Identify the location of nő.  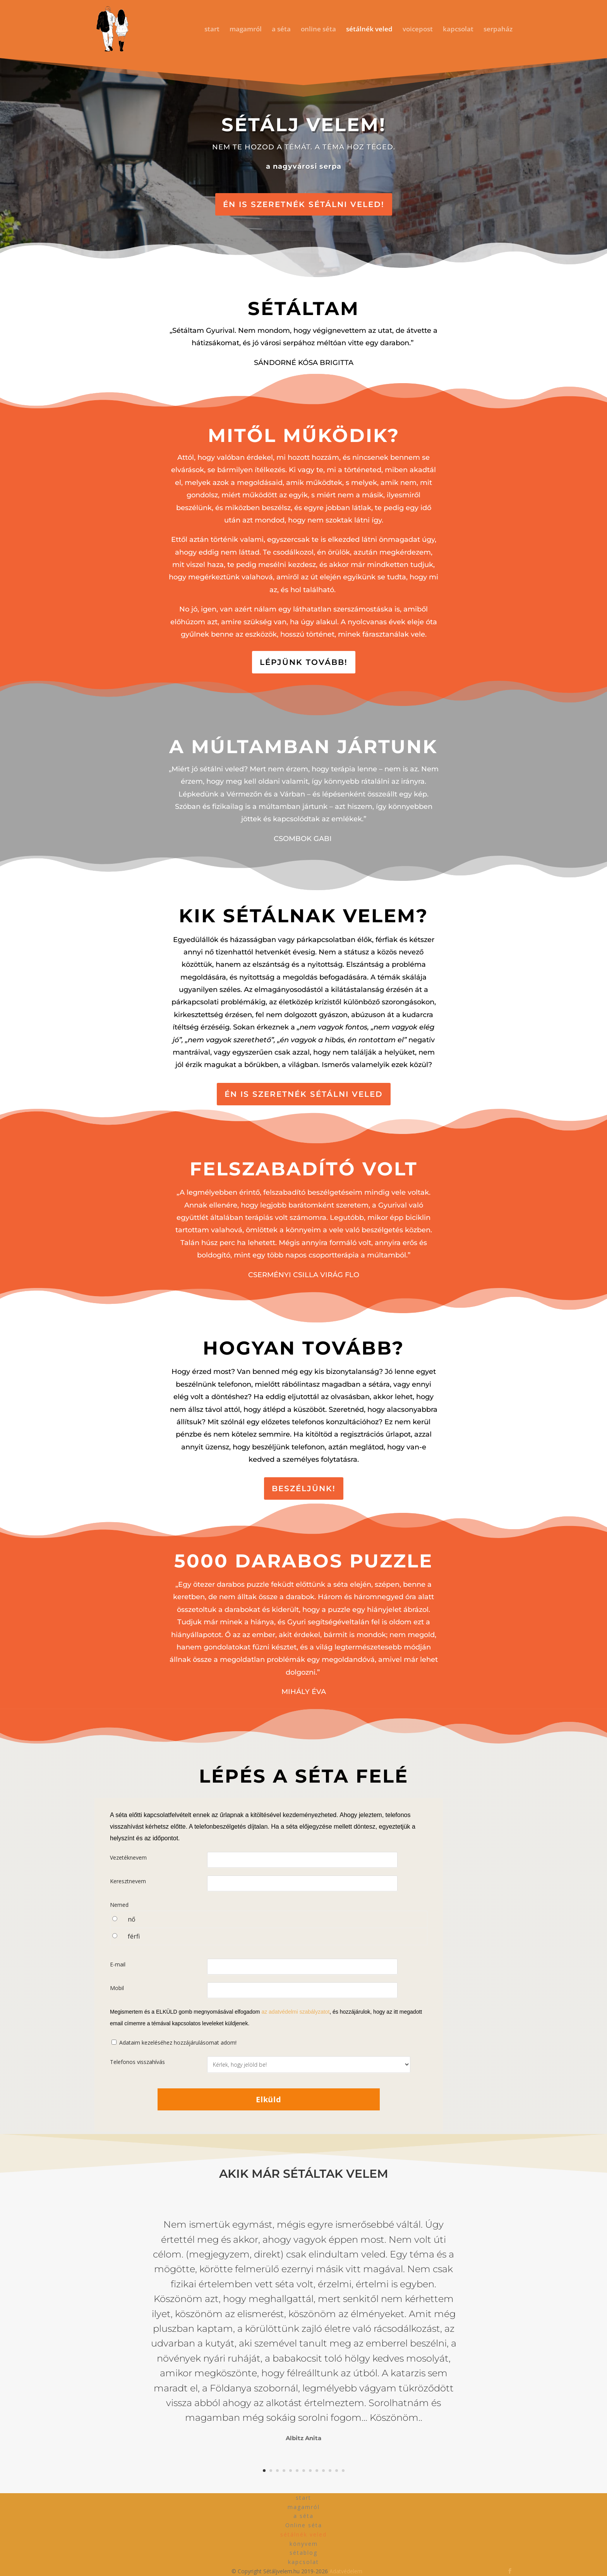
(131, 1919).